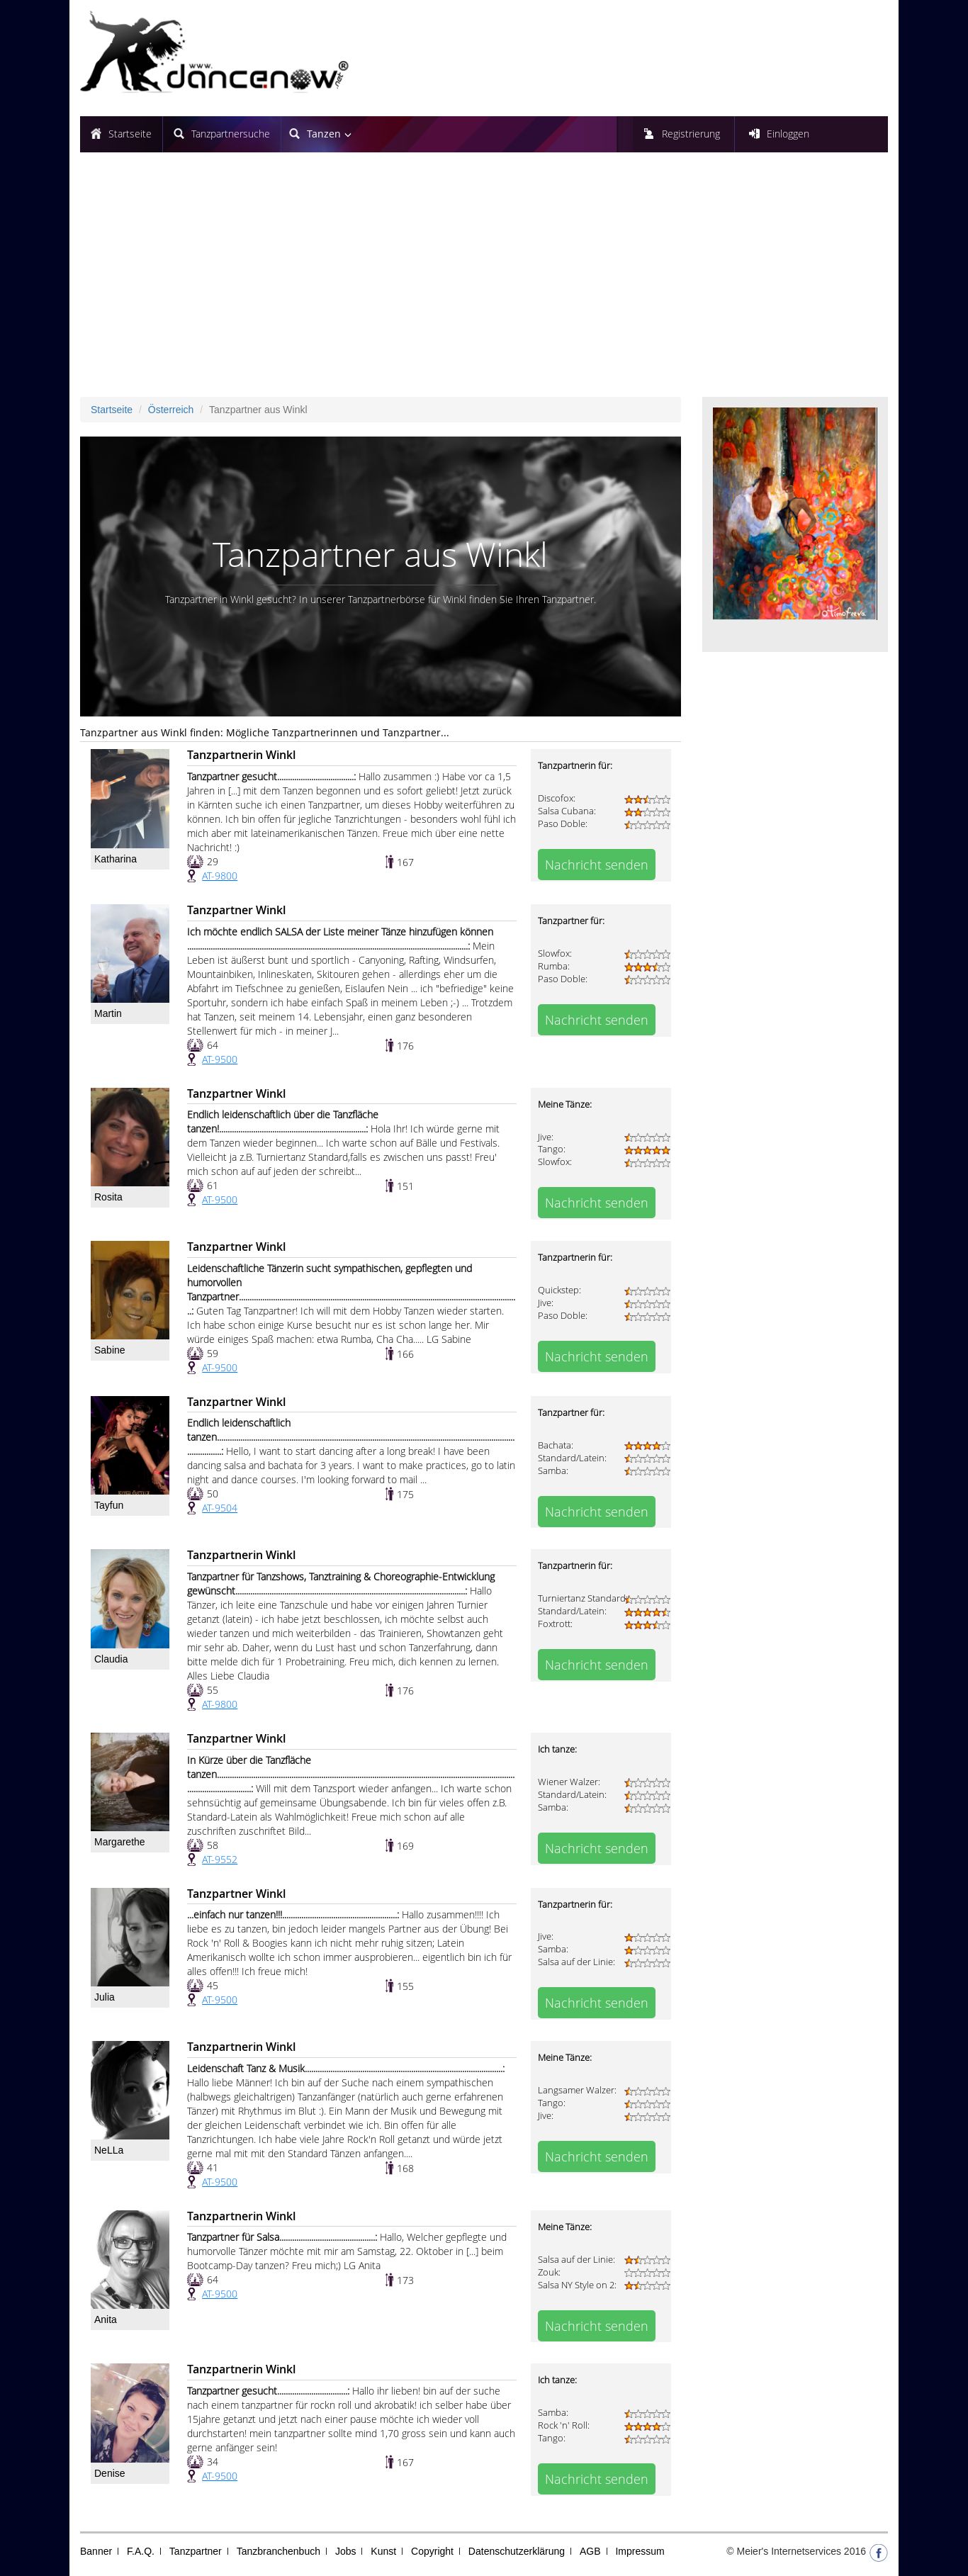 This screenshot has width=968, height=2576. I want to click on Impressum, so click(639, 2551).